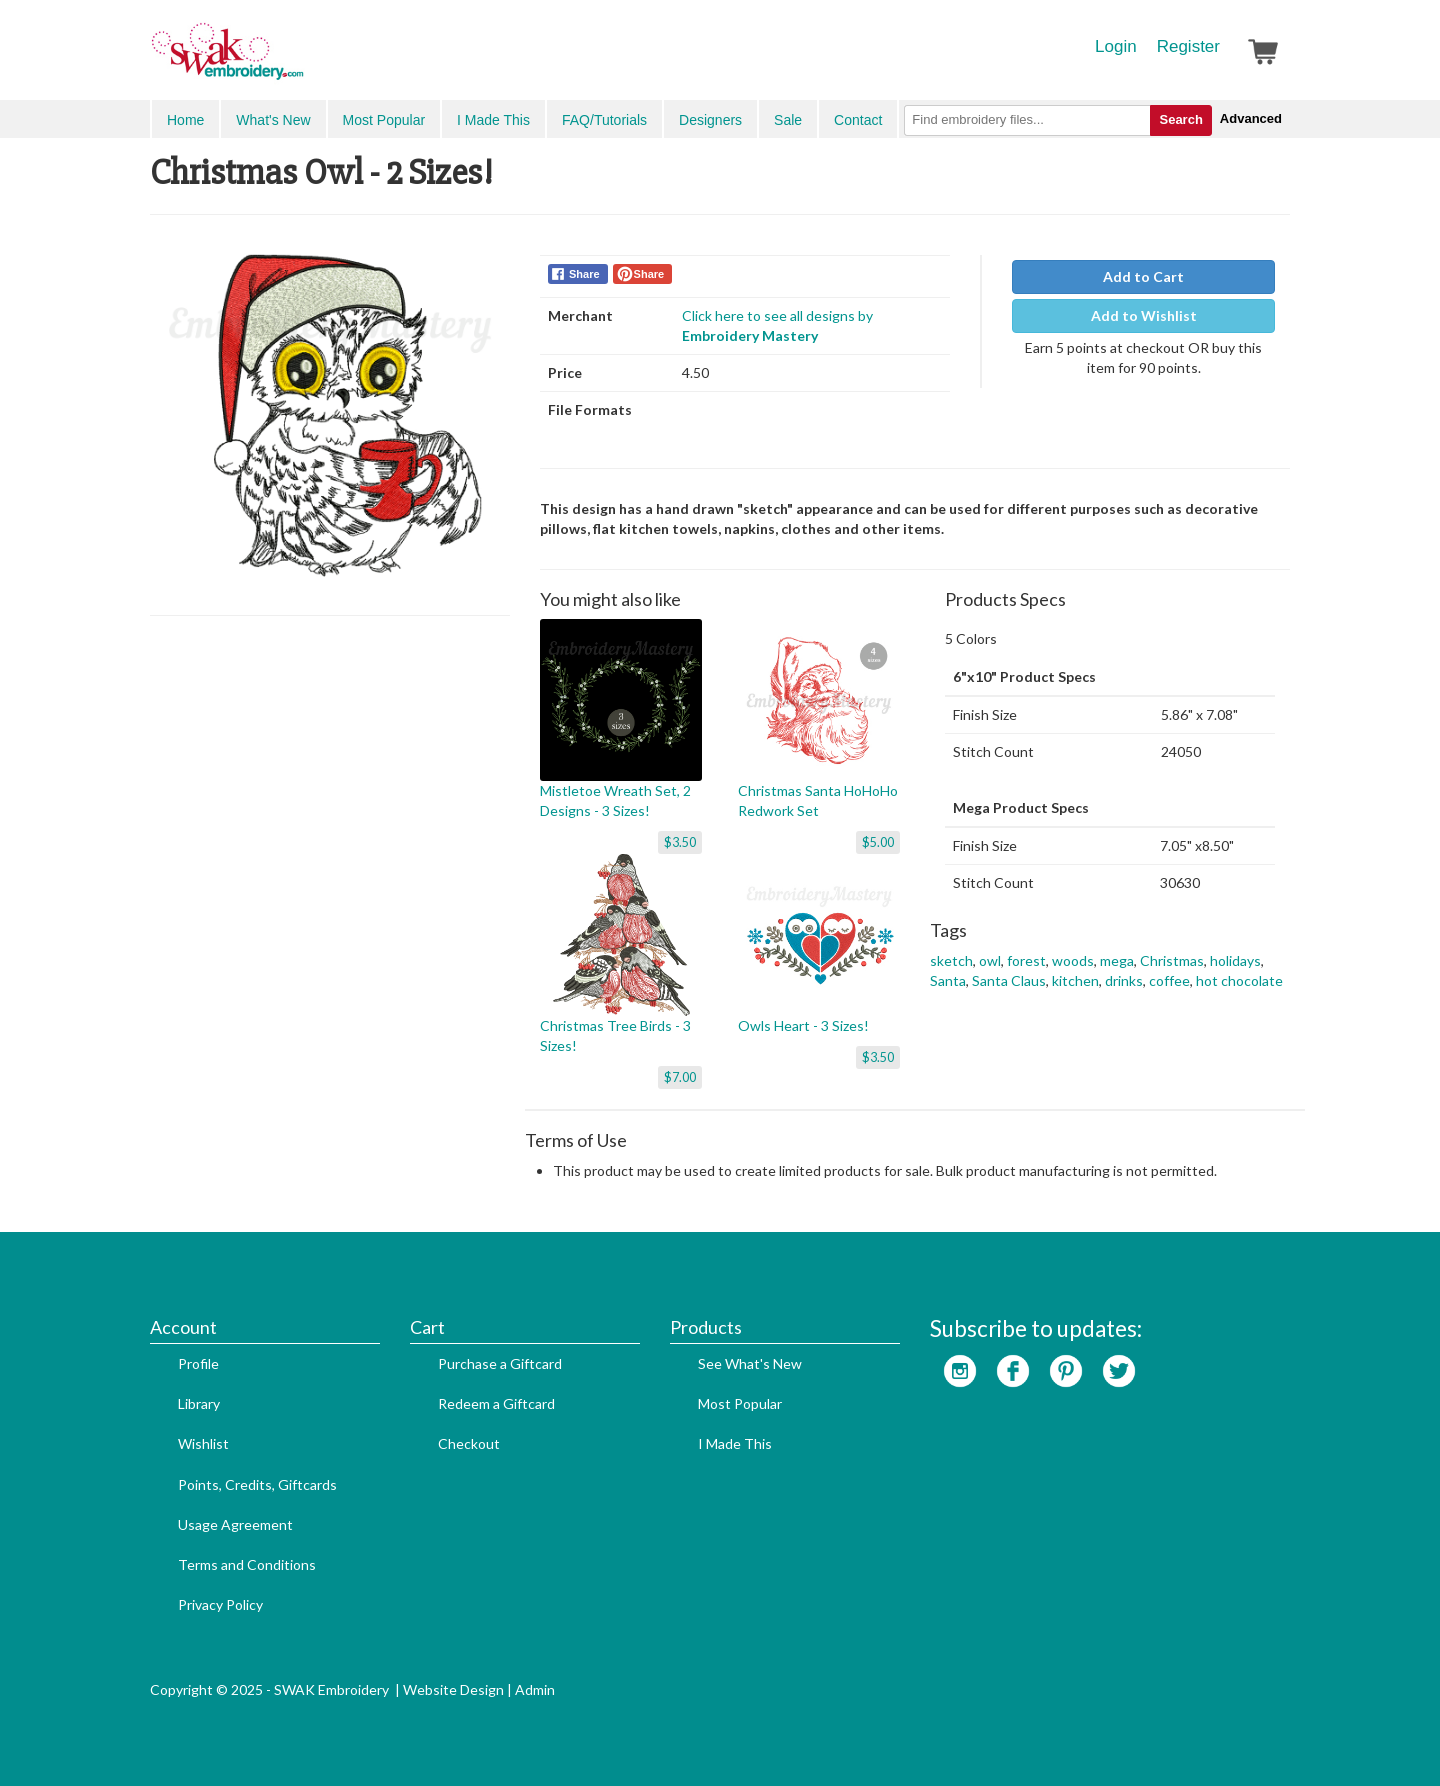  What do you see at coordinates (453, 1689) in the screenshot?
I see `Website Design` at bounding box center [453, 1689].